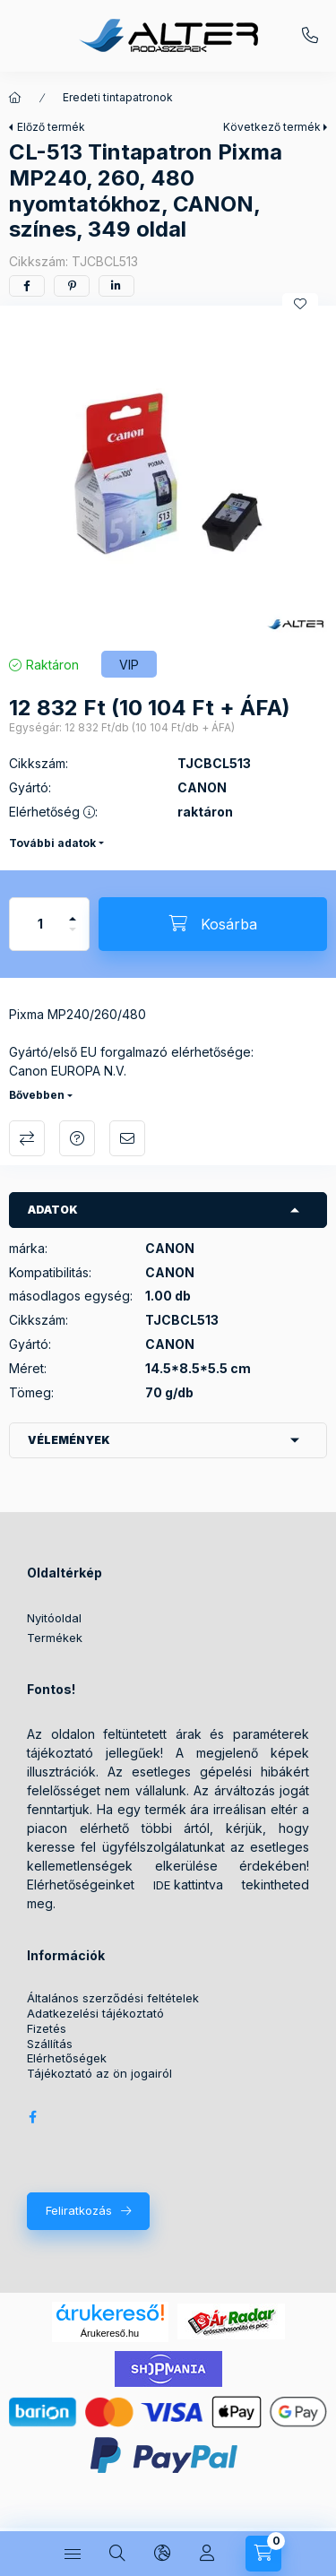 This screenshot has height=2576, width=336. Describe the element at coordinates (15, 98) in the screenshot. I see `[Főkategória]` at that location.